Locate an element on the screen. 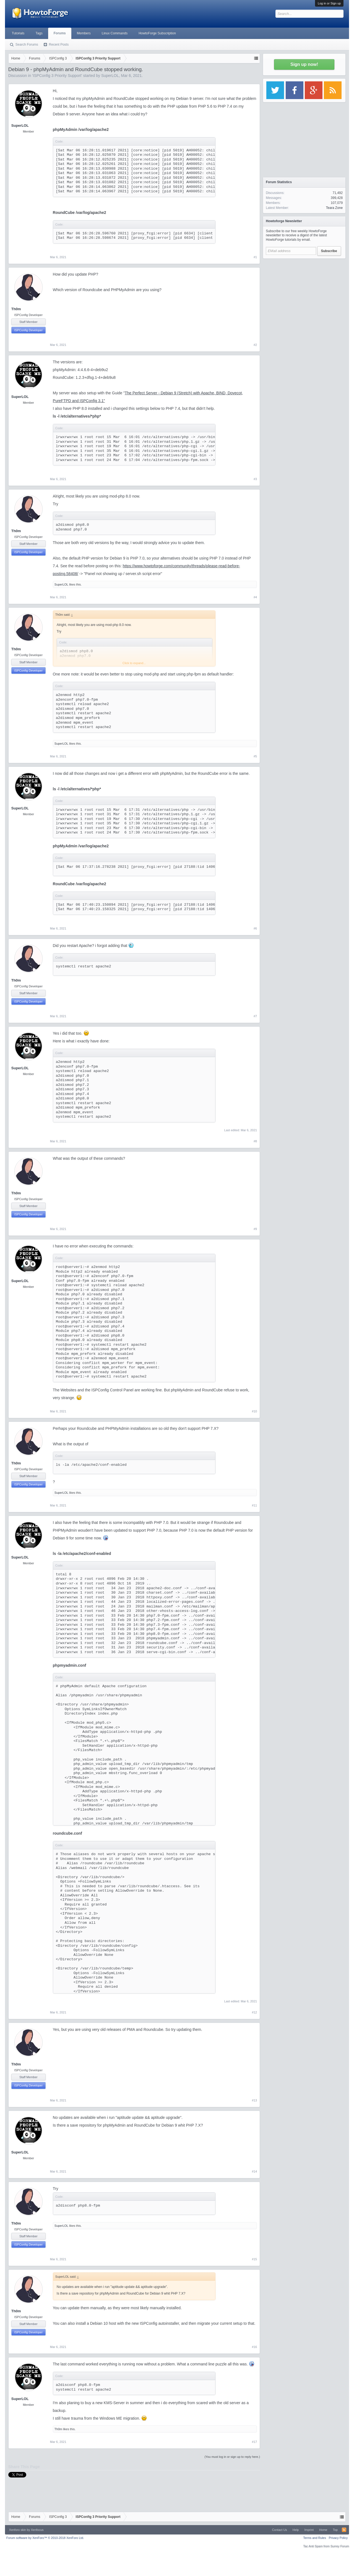 The image size is (354, 2576). Xenfocus is located at coordinates (37, 2529).